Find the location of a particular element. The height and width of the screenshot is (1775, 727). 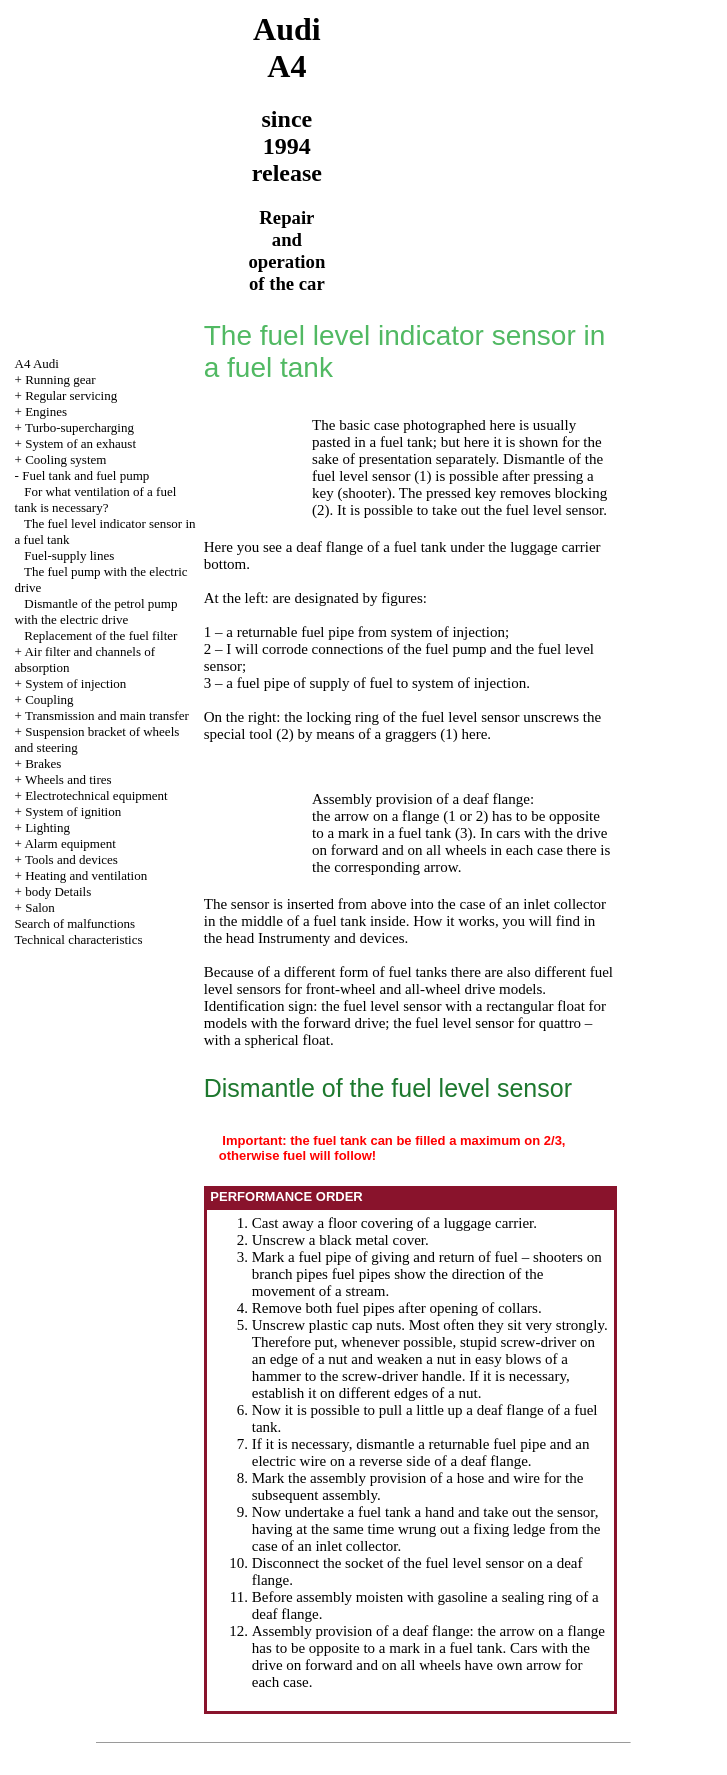

Wheels and tires is located at coordinates (68, 779).